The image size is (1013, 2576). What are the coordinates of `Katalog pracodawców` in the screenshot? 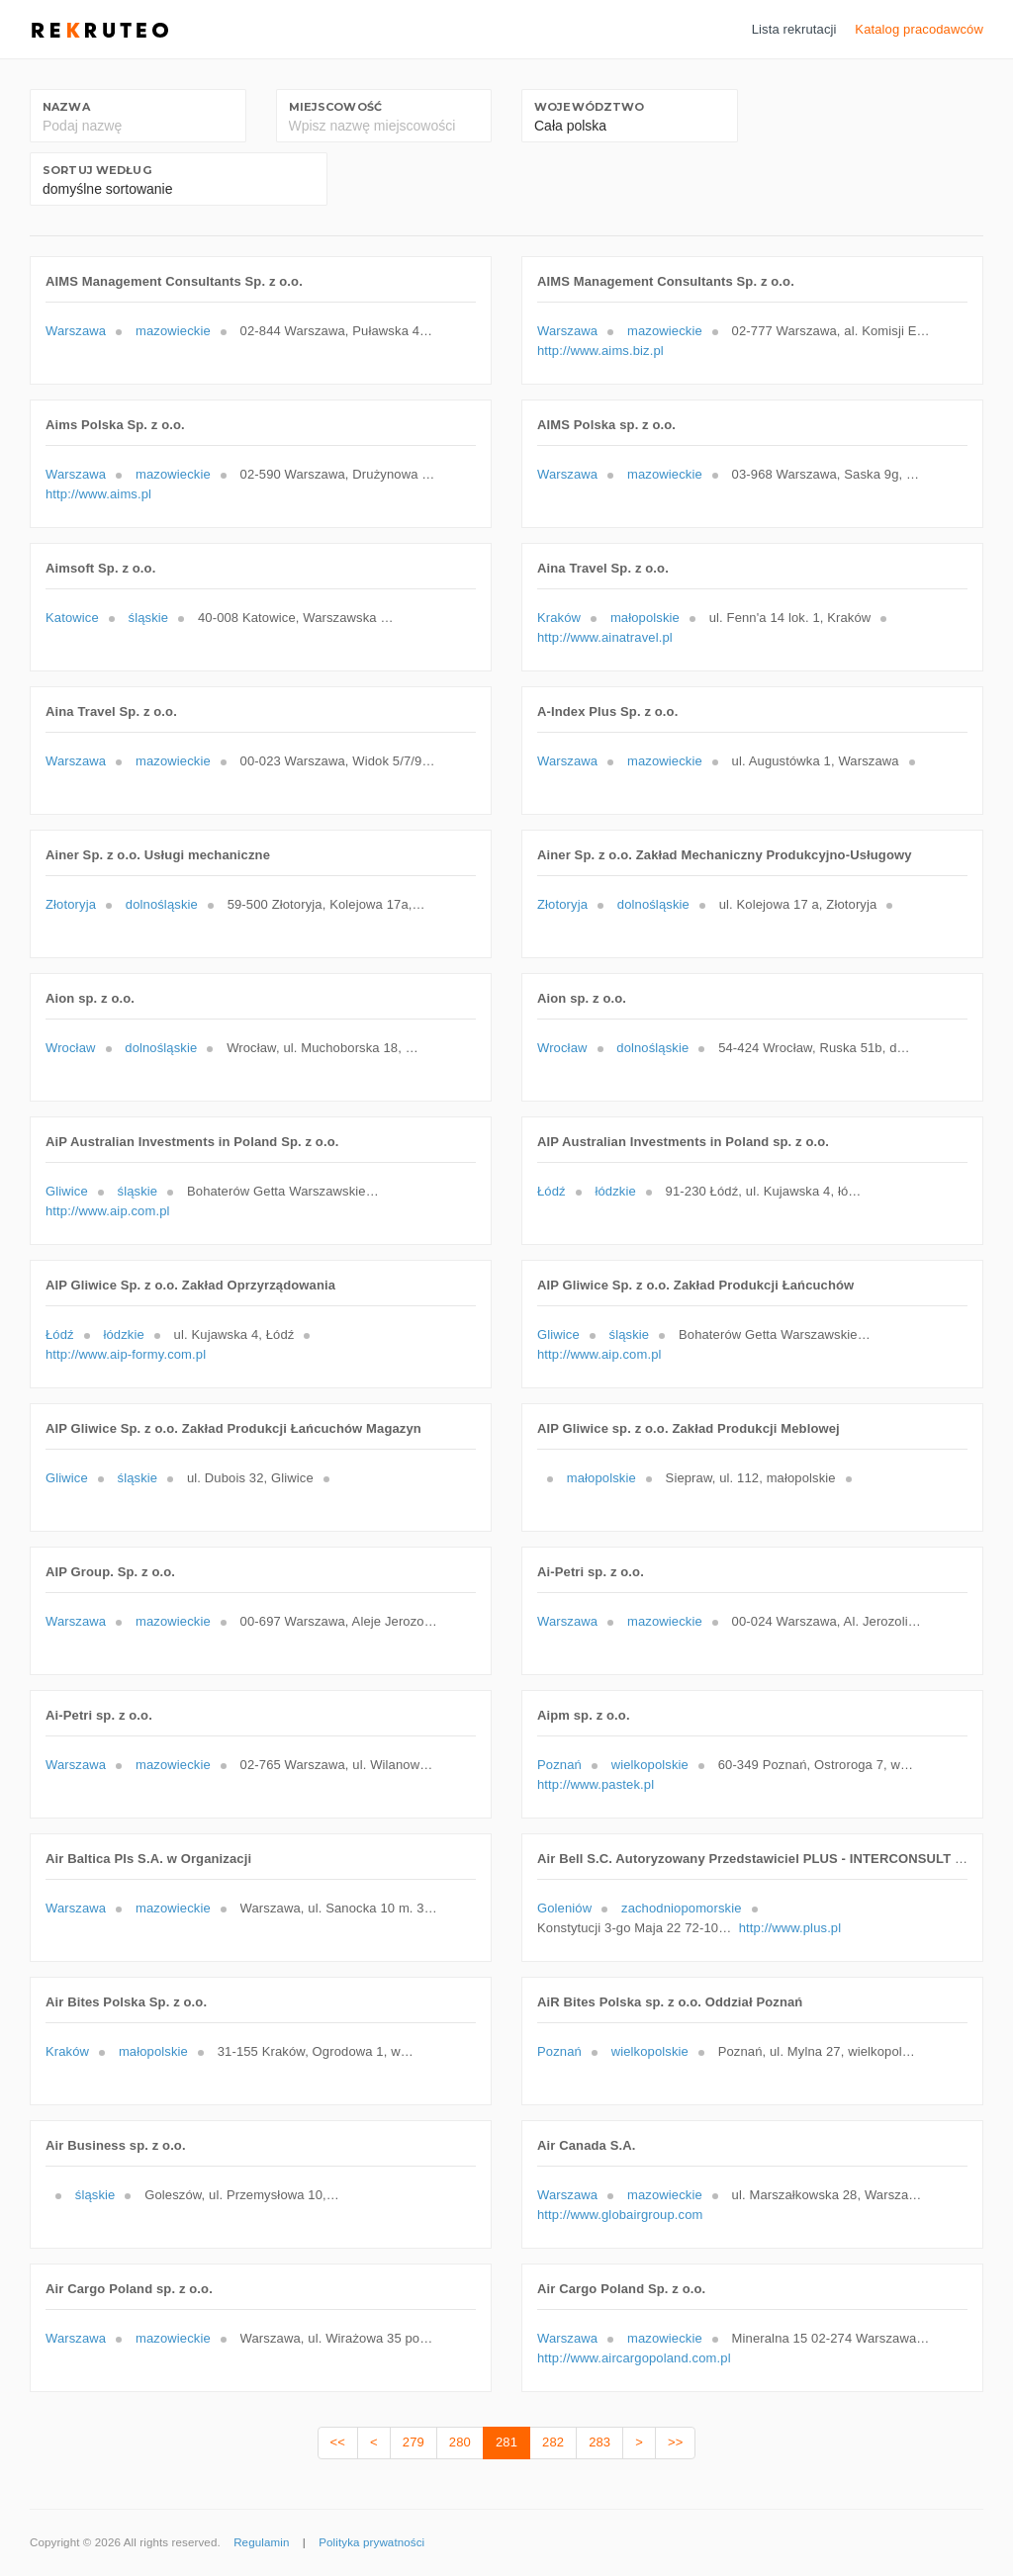 It's located at (919, 29).